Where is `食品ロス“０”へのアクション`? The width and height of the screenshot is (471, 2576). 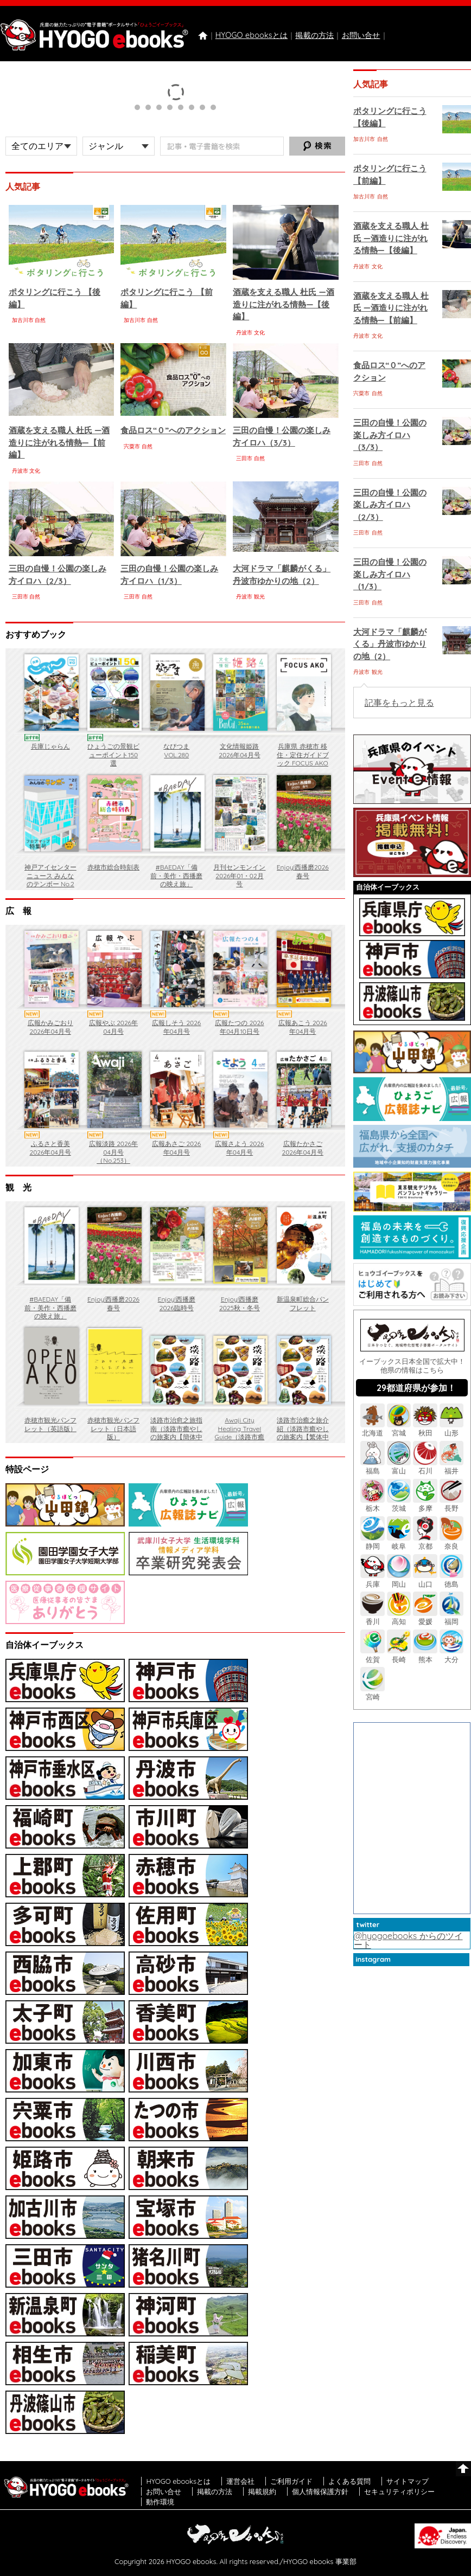 食品ロス“０”へのアクション is located at coordinates (173, 430).